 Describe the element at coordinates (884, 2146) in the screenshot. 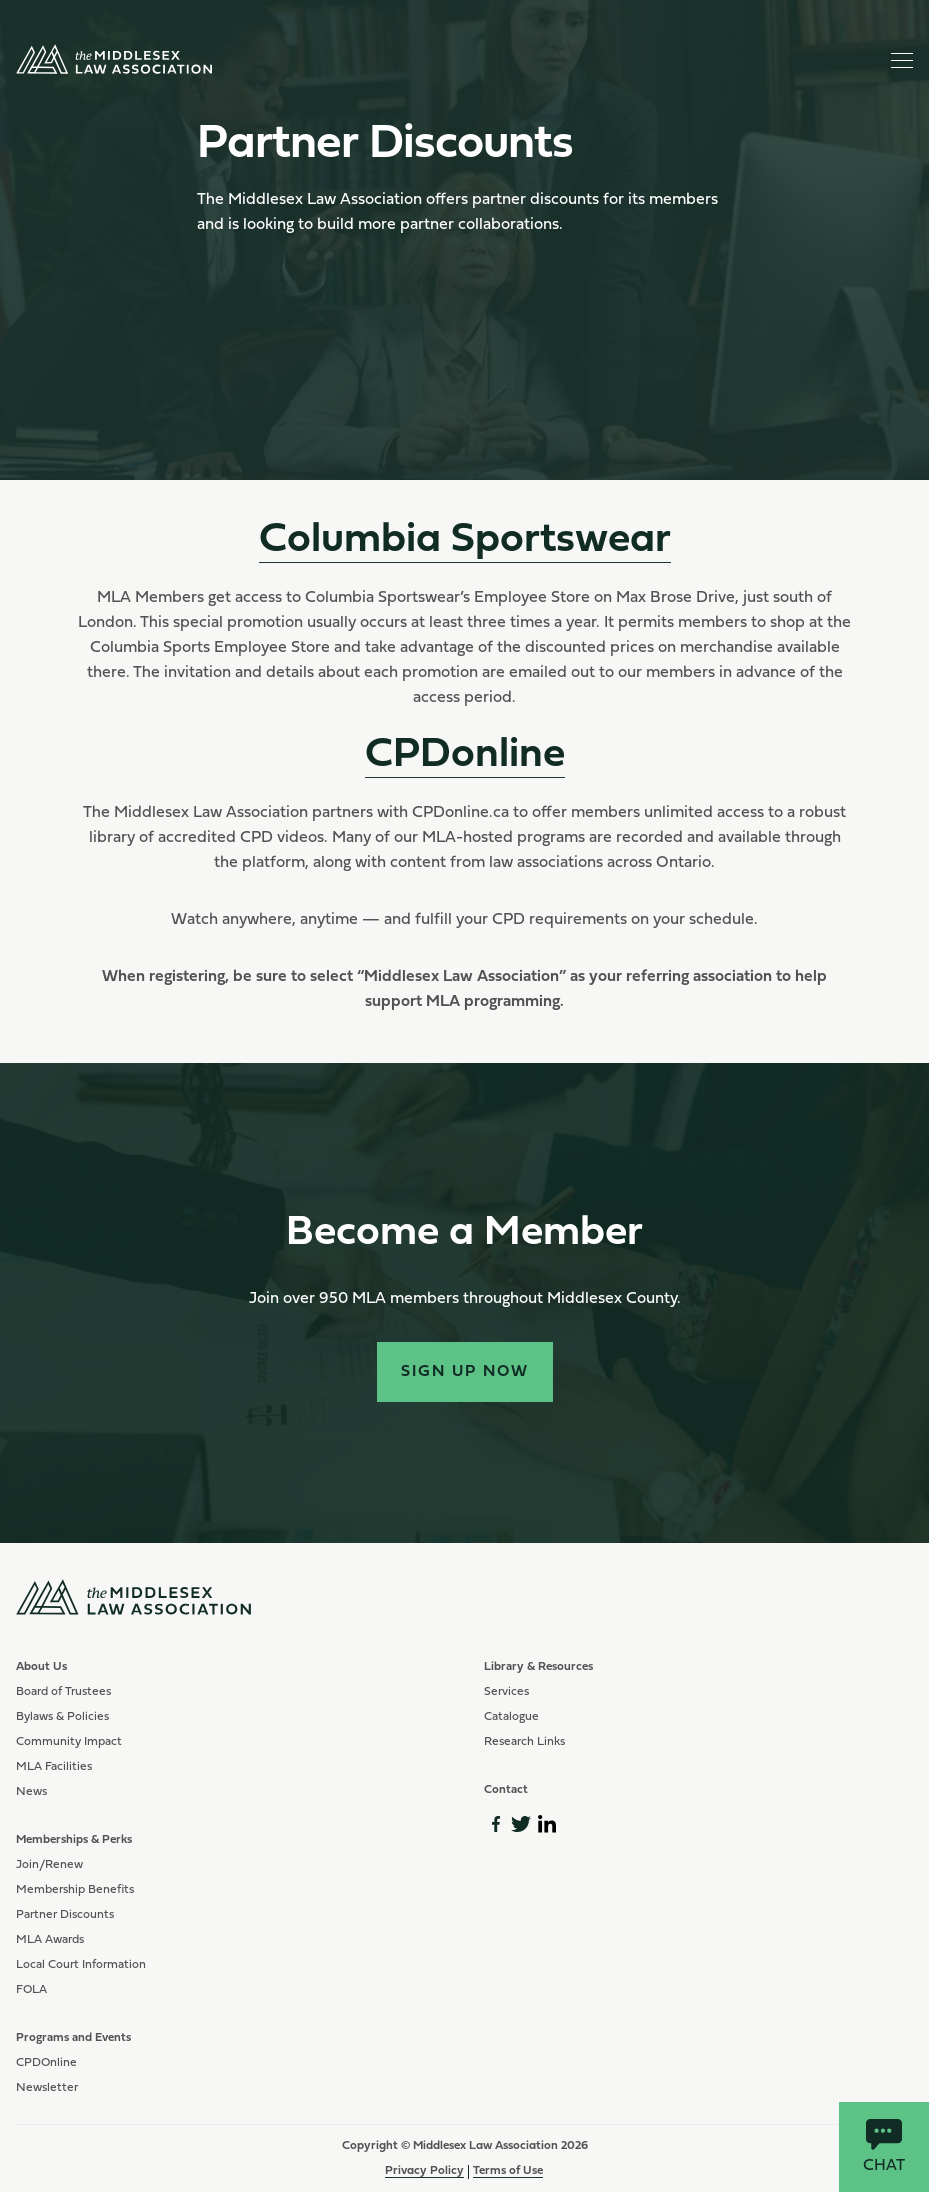

I see `Chat` at that location.